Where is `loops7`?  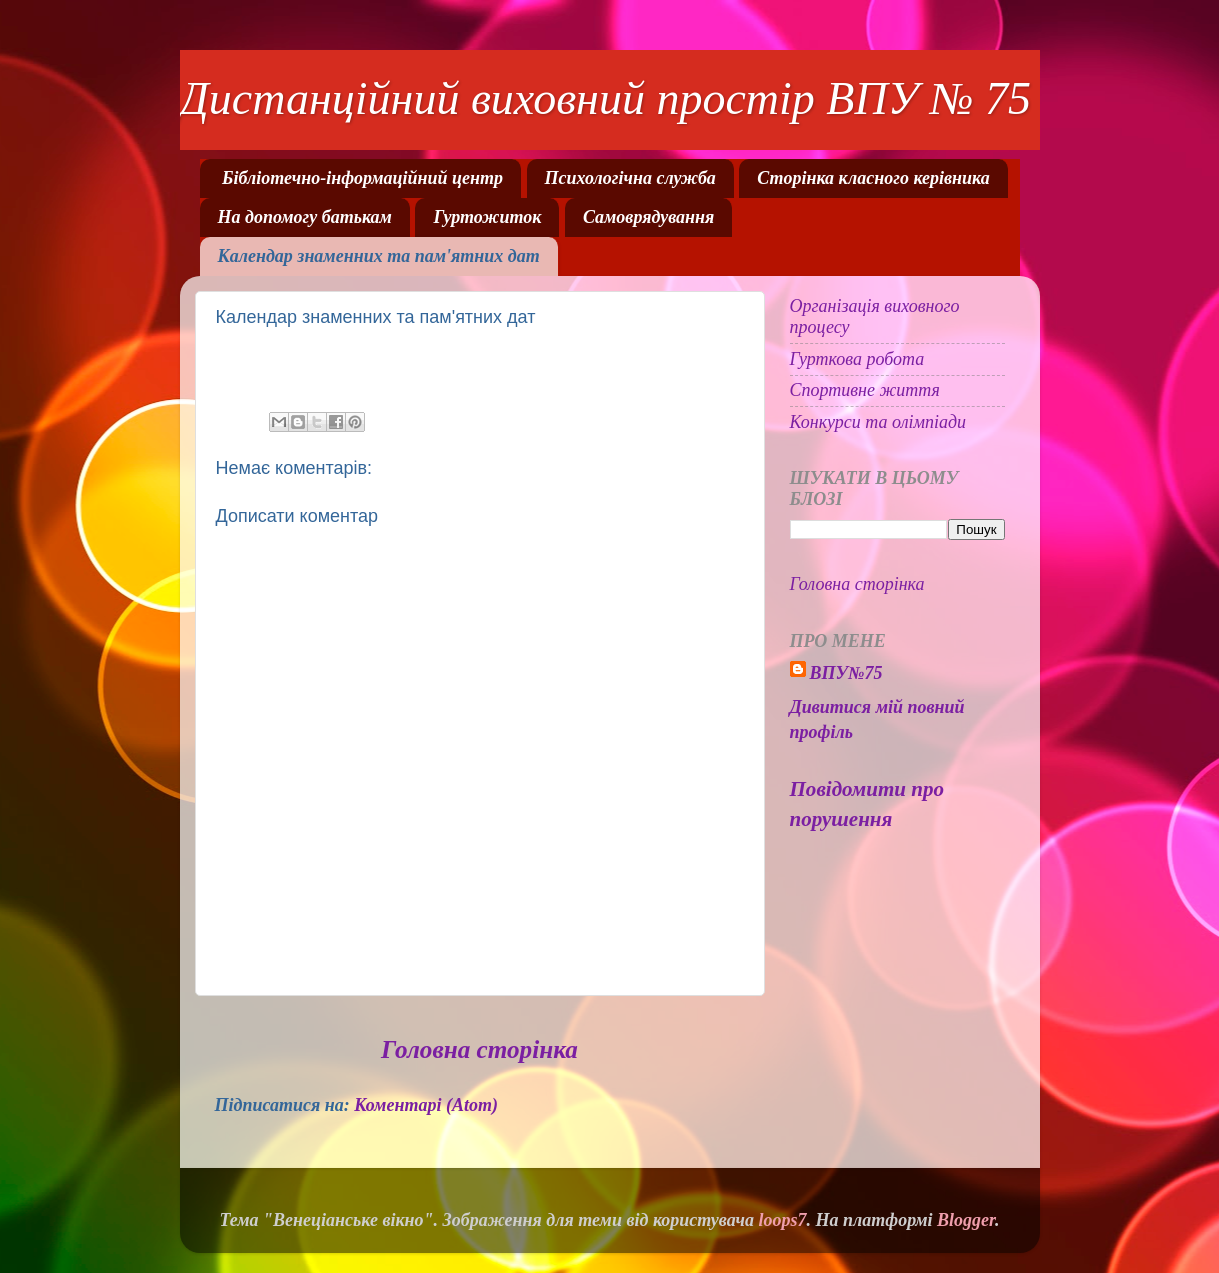
loops7 is located at coordinates (783, 1220).